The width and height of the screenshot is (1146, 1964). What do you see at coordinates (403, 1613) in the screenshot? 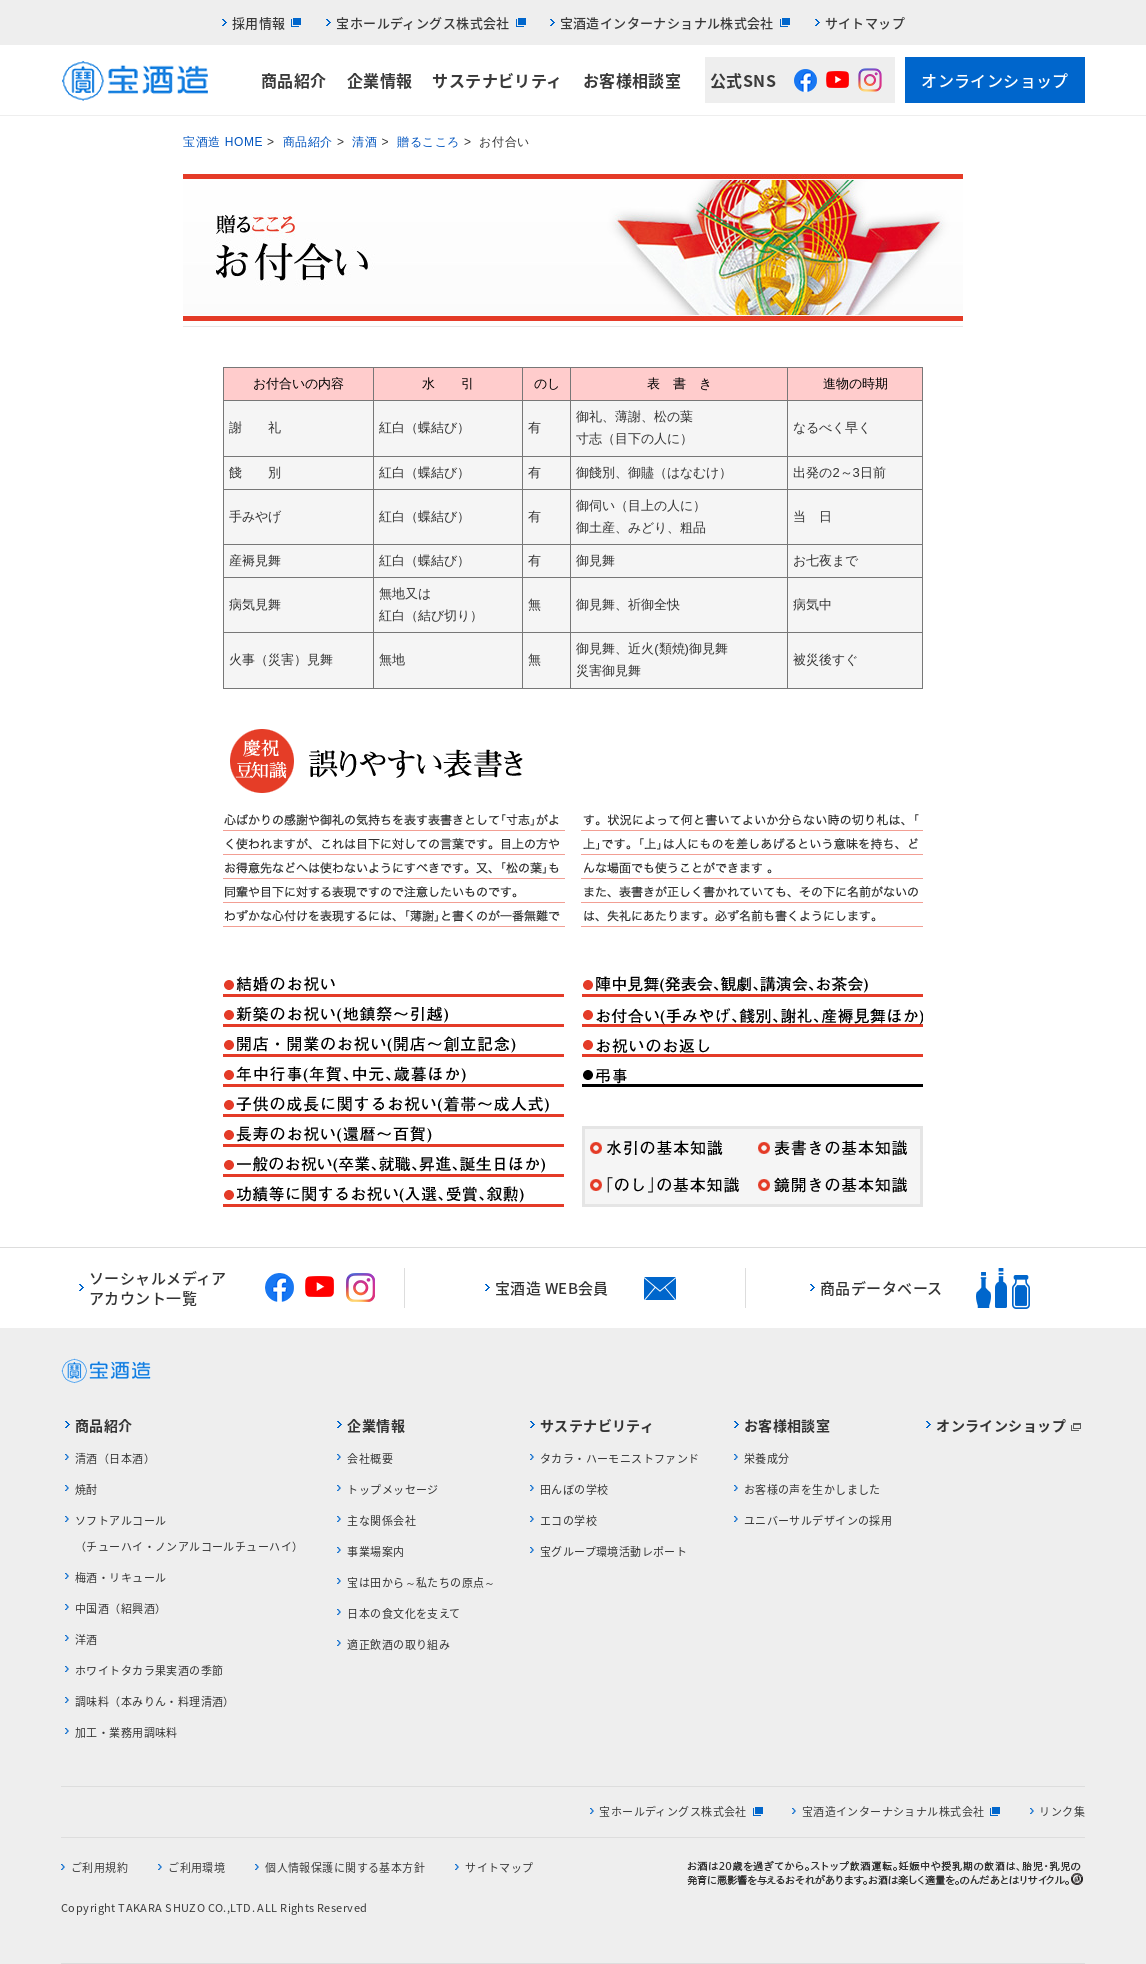
I see `日本の食文化を支えて` at bounding box center [403, 1613].